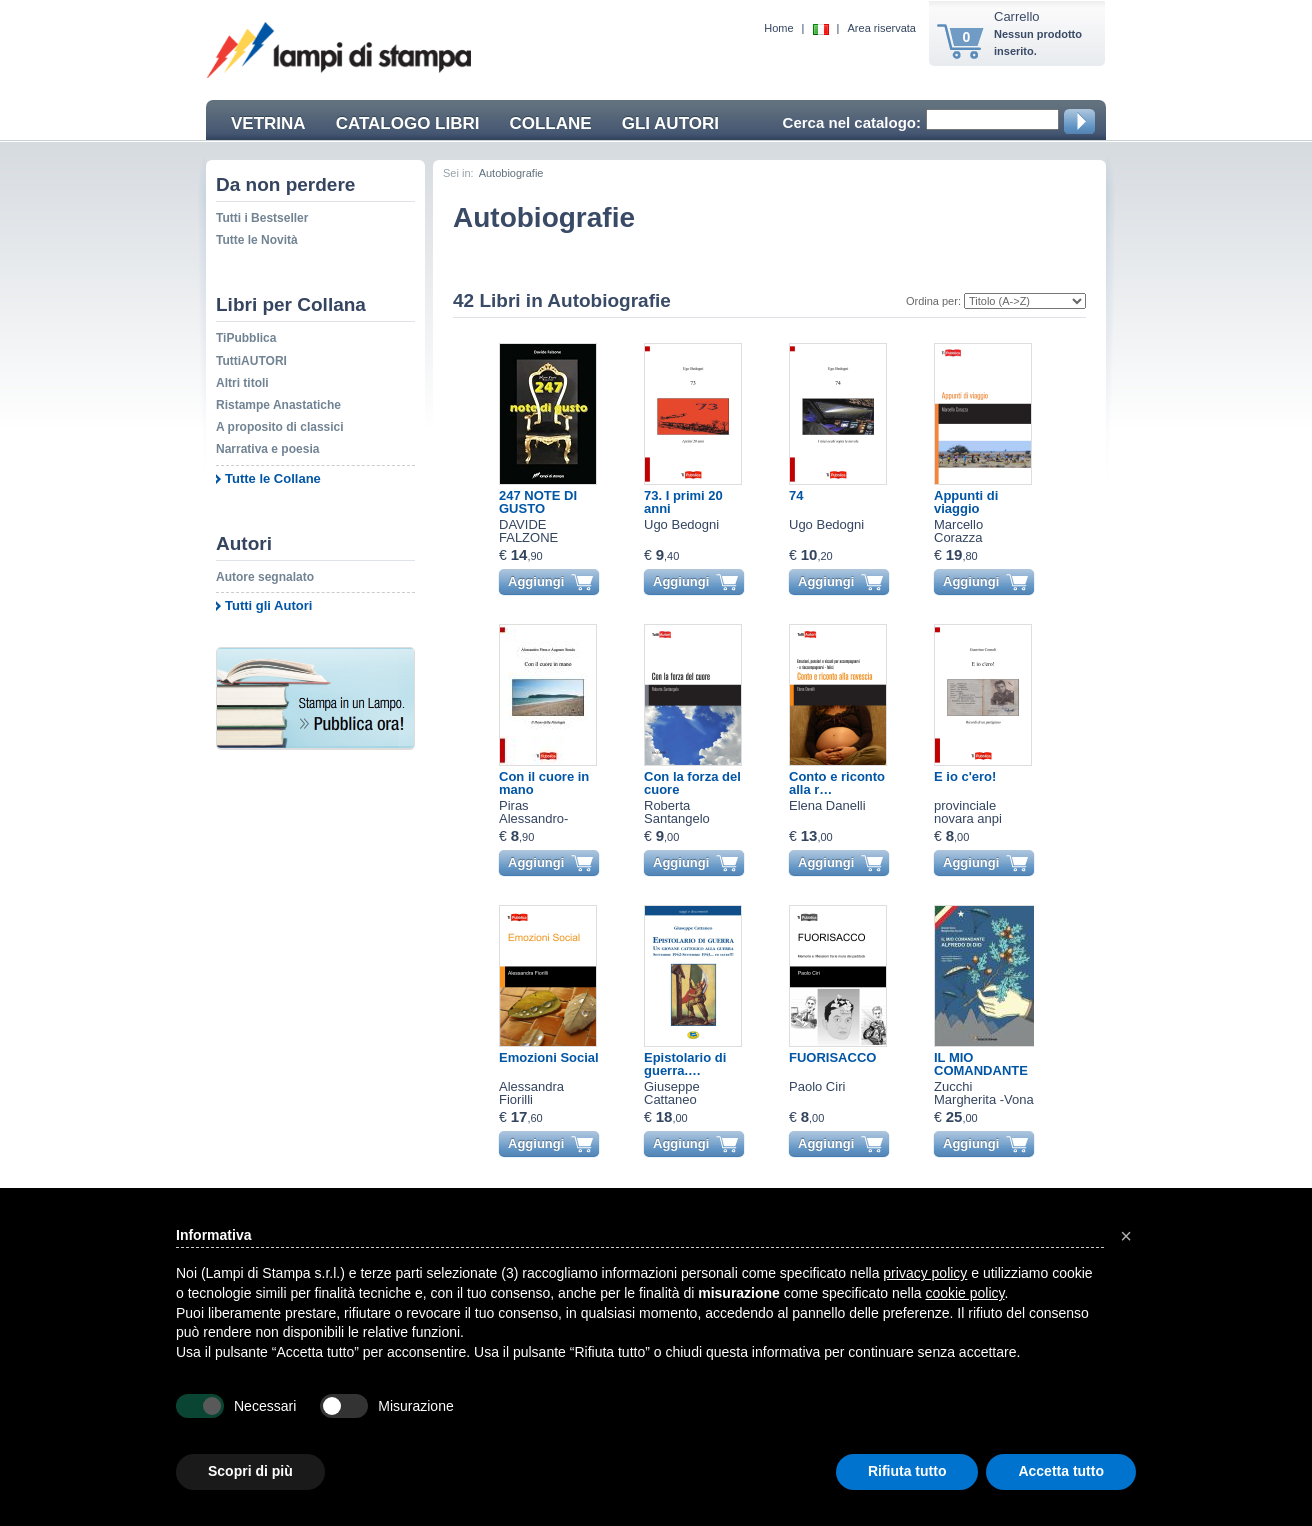 This screenshot has height=1526, width=1312. What do you see at coordinates (882, 28) in the screenshot?
I see `Area riservata` at bounding box center [882, 28].